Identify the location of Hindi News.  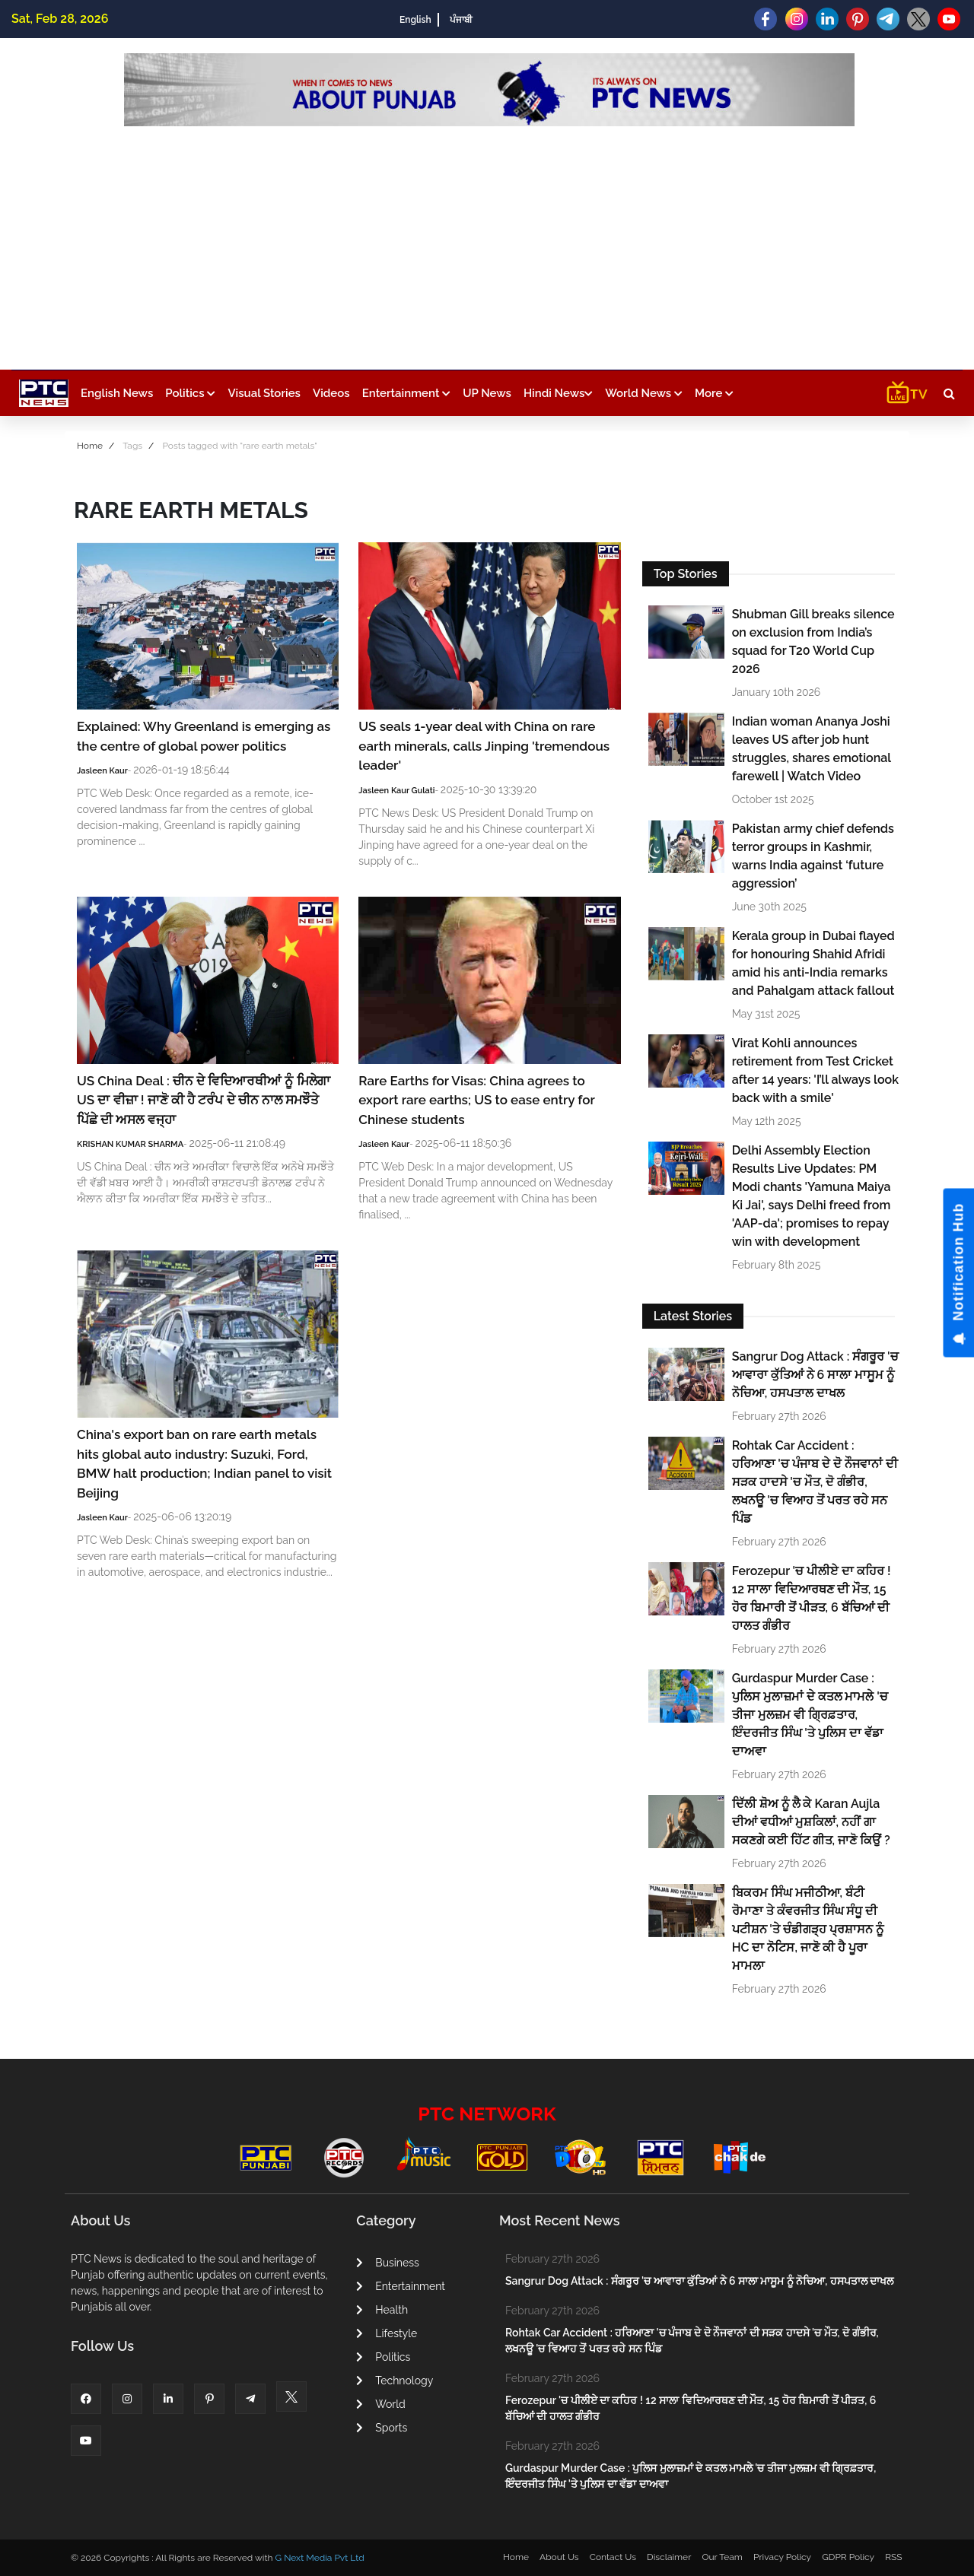
(558, 393).